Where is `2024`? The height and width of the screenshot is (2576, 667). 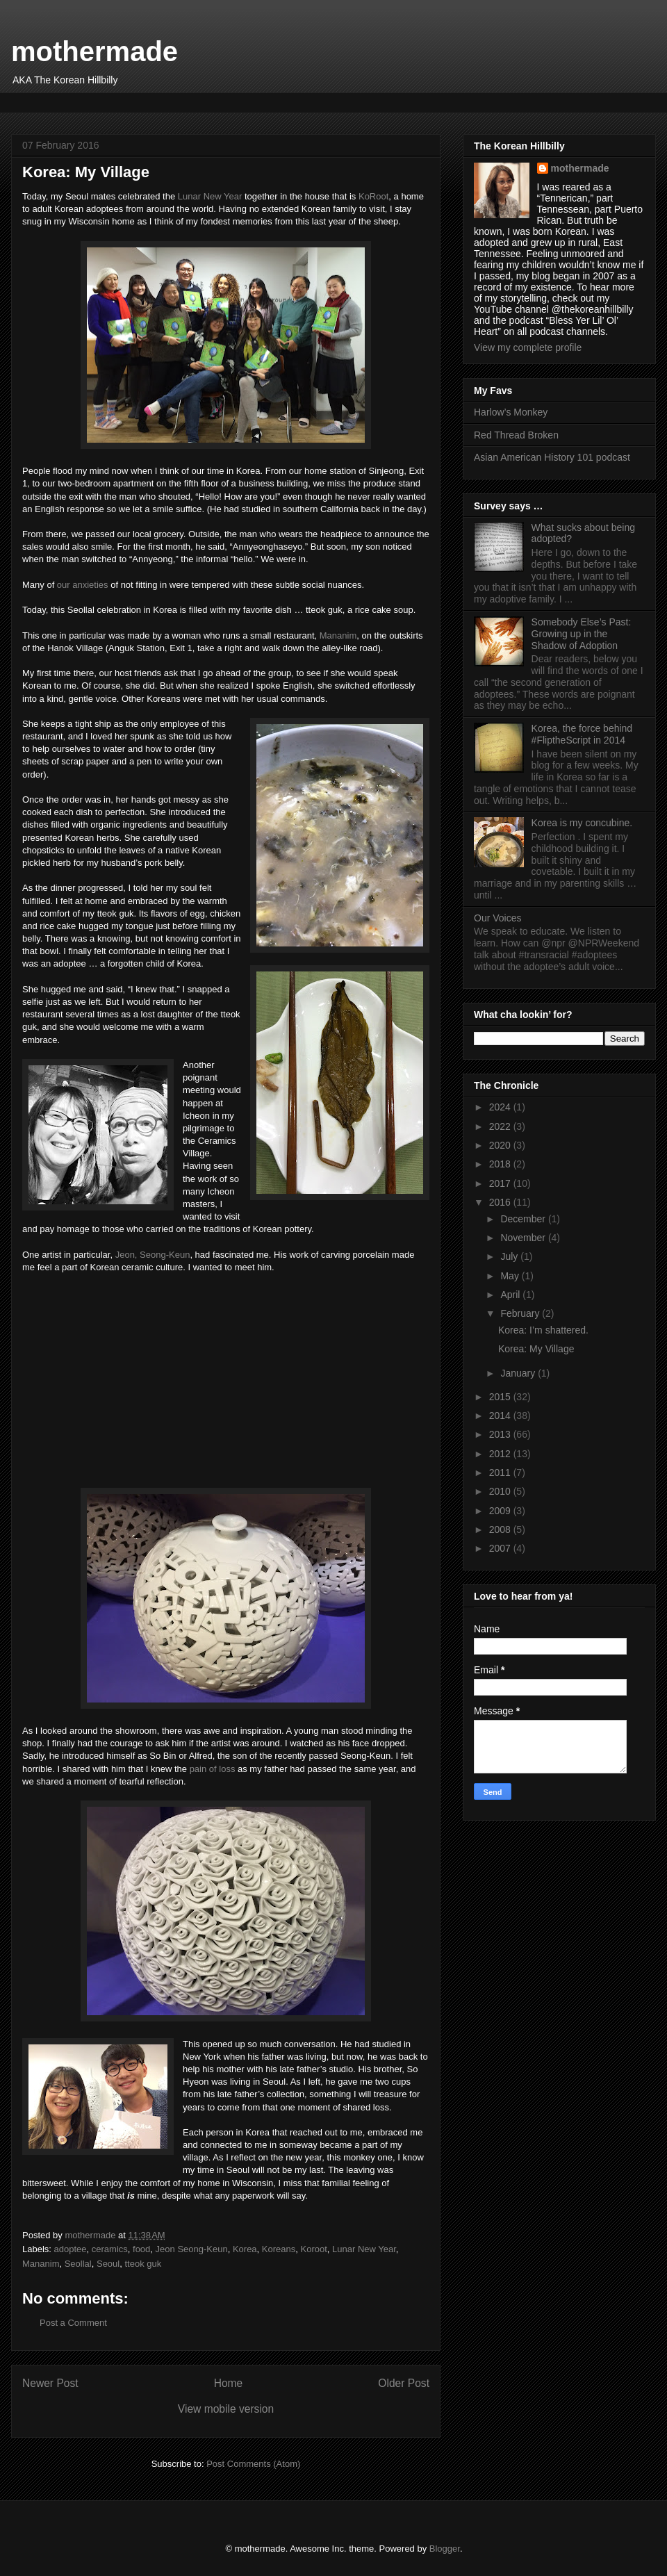
2024 is located at coordinates (501, 1107).